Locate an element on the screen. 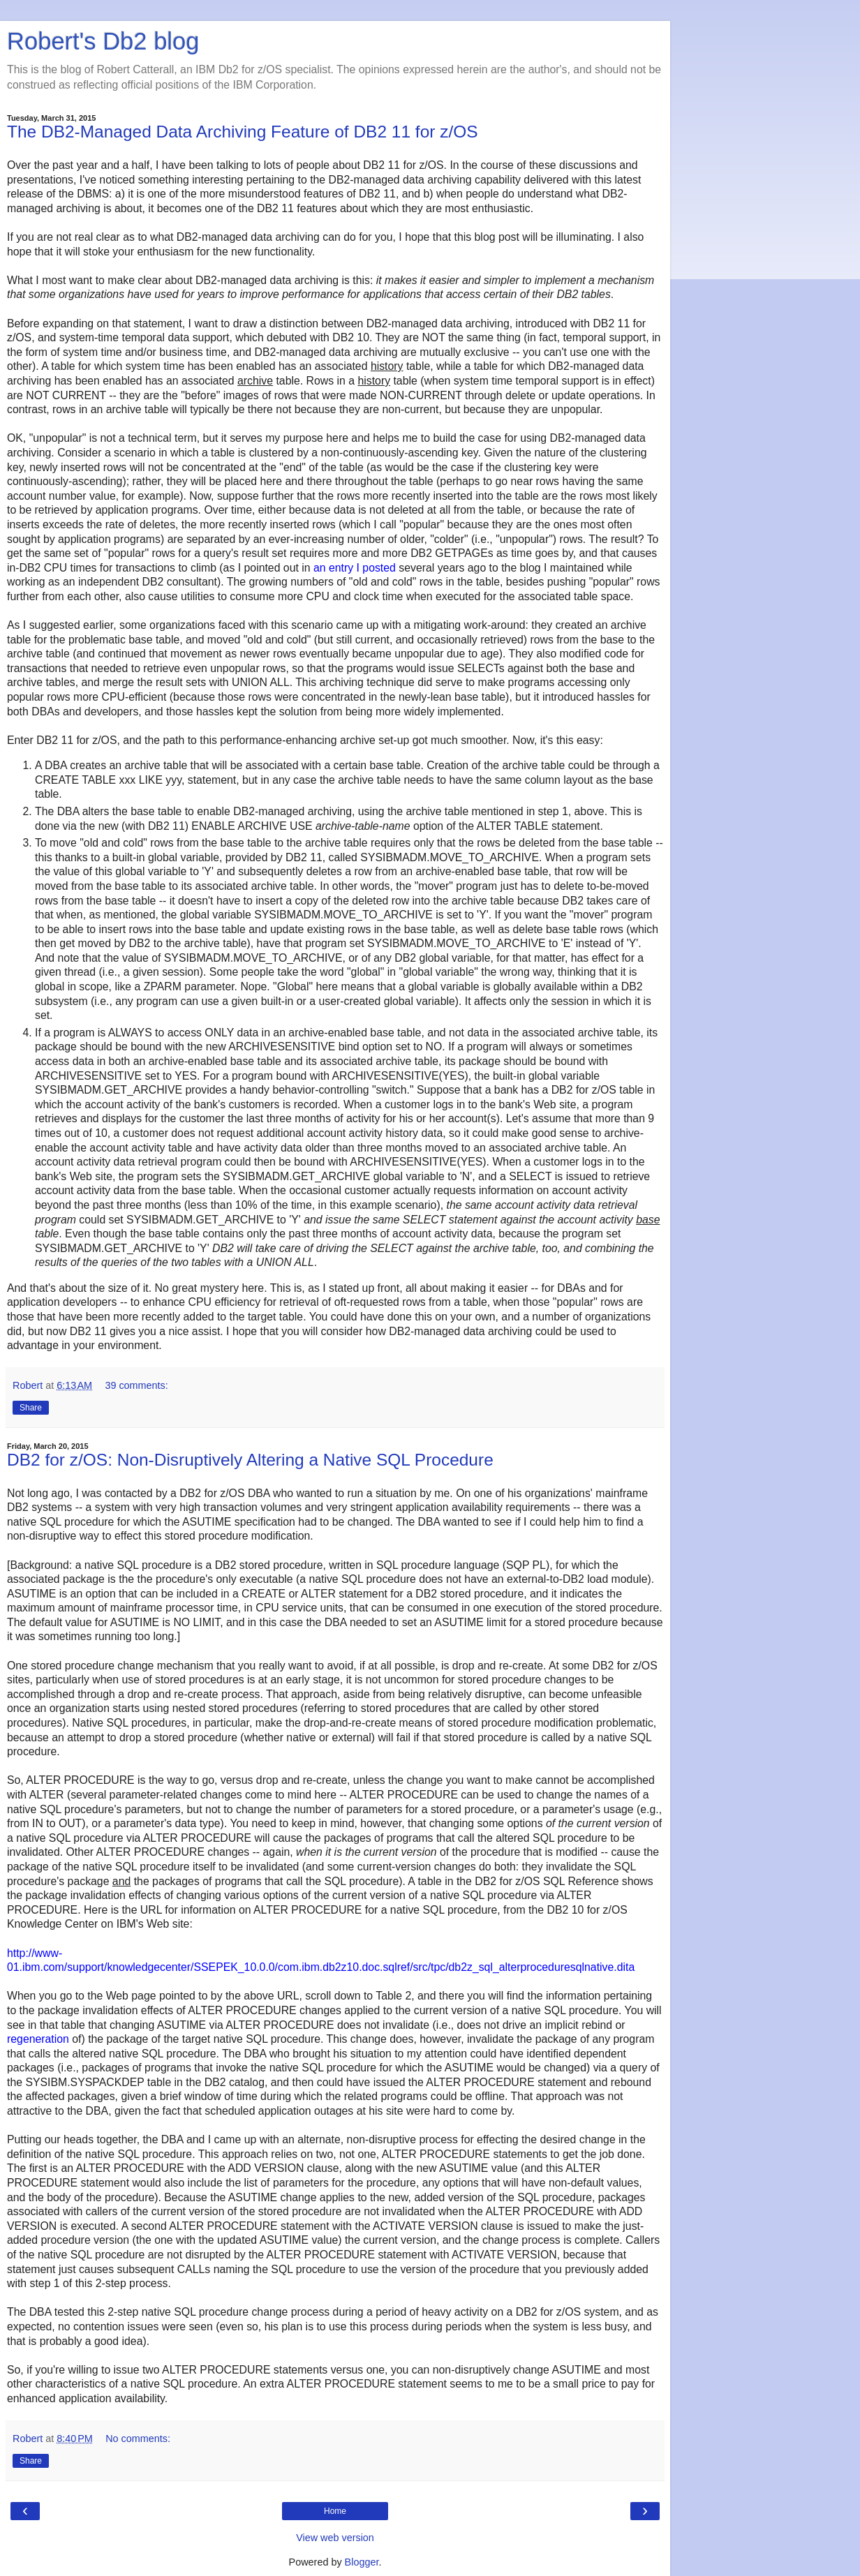  View web version is located at coordinates (335, 2537).